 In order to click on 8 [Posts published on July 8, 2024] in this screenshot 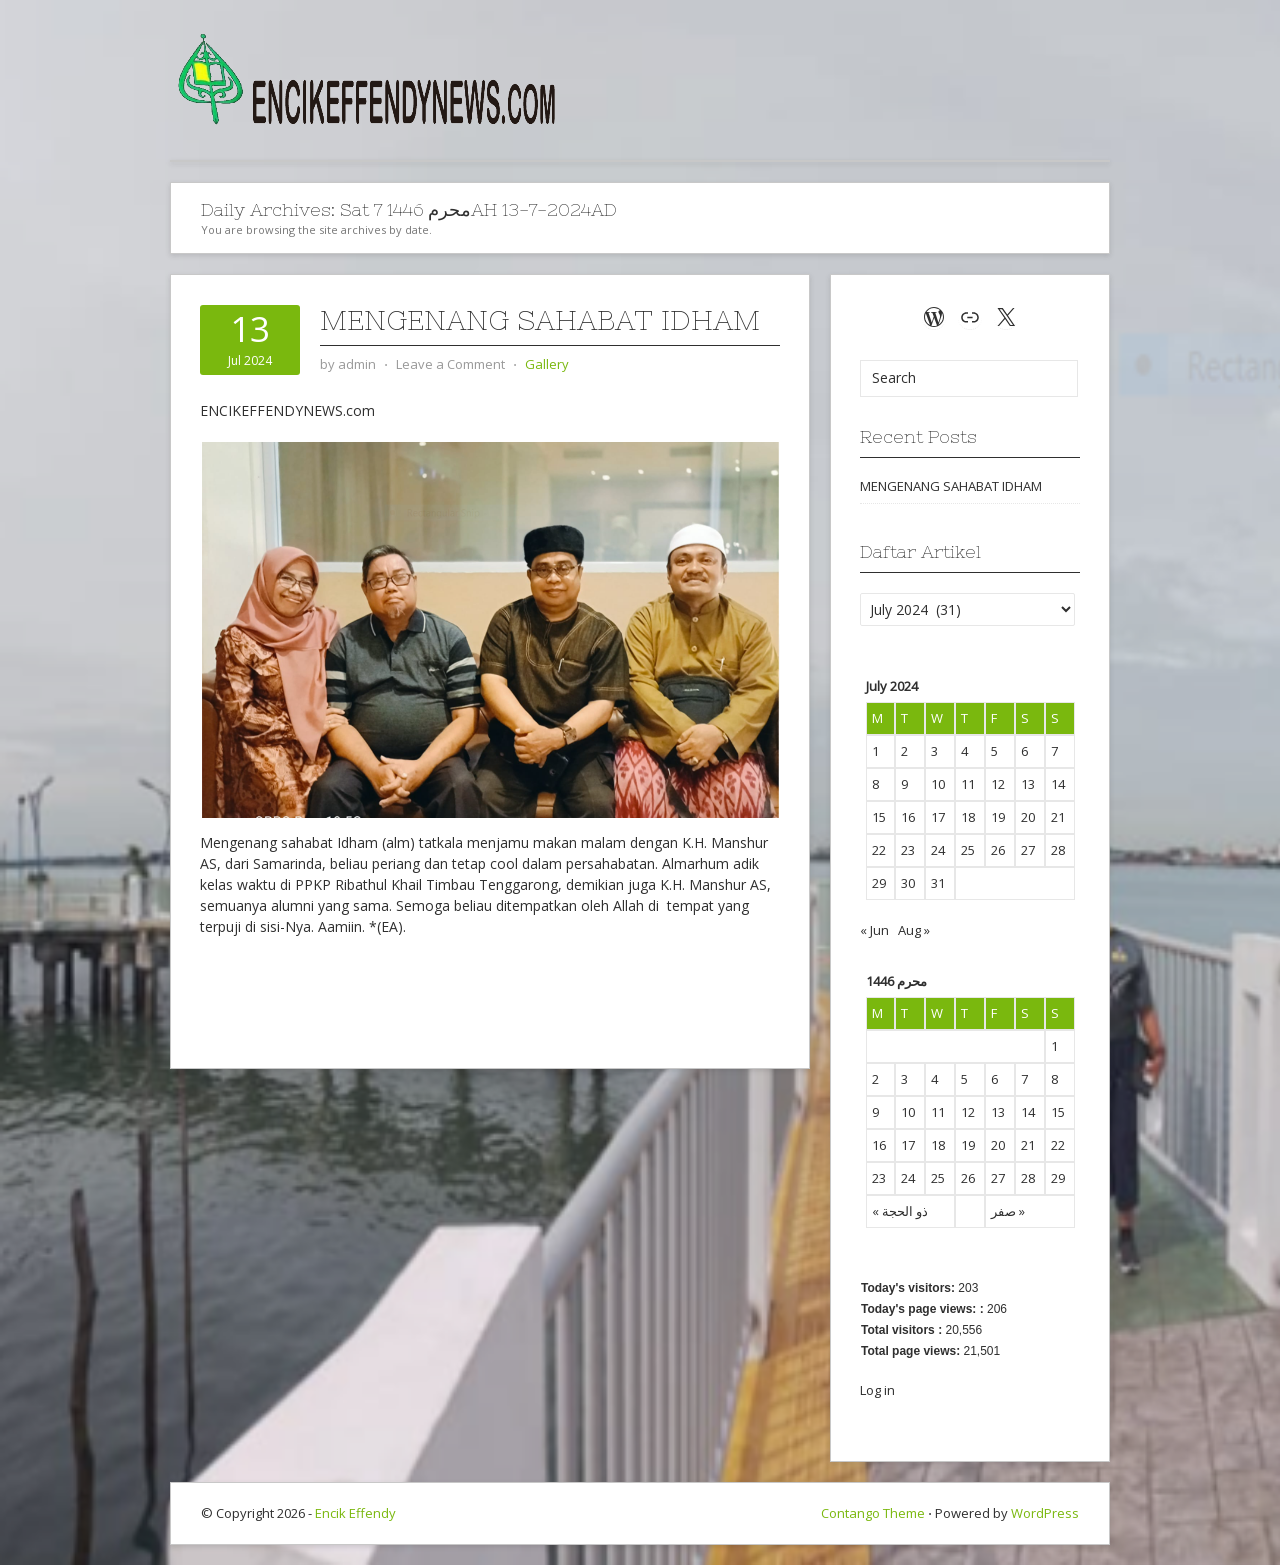, I will do `click(875, 784)`.